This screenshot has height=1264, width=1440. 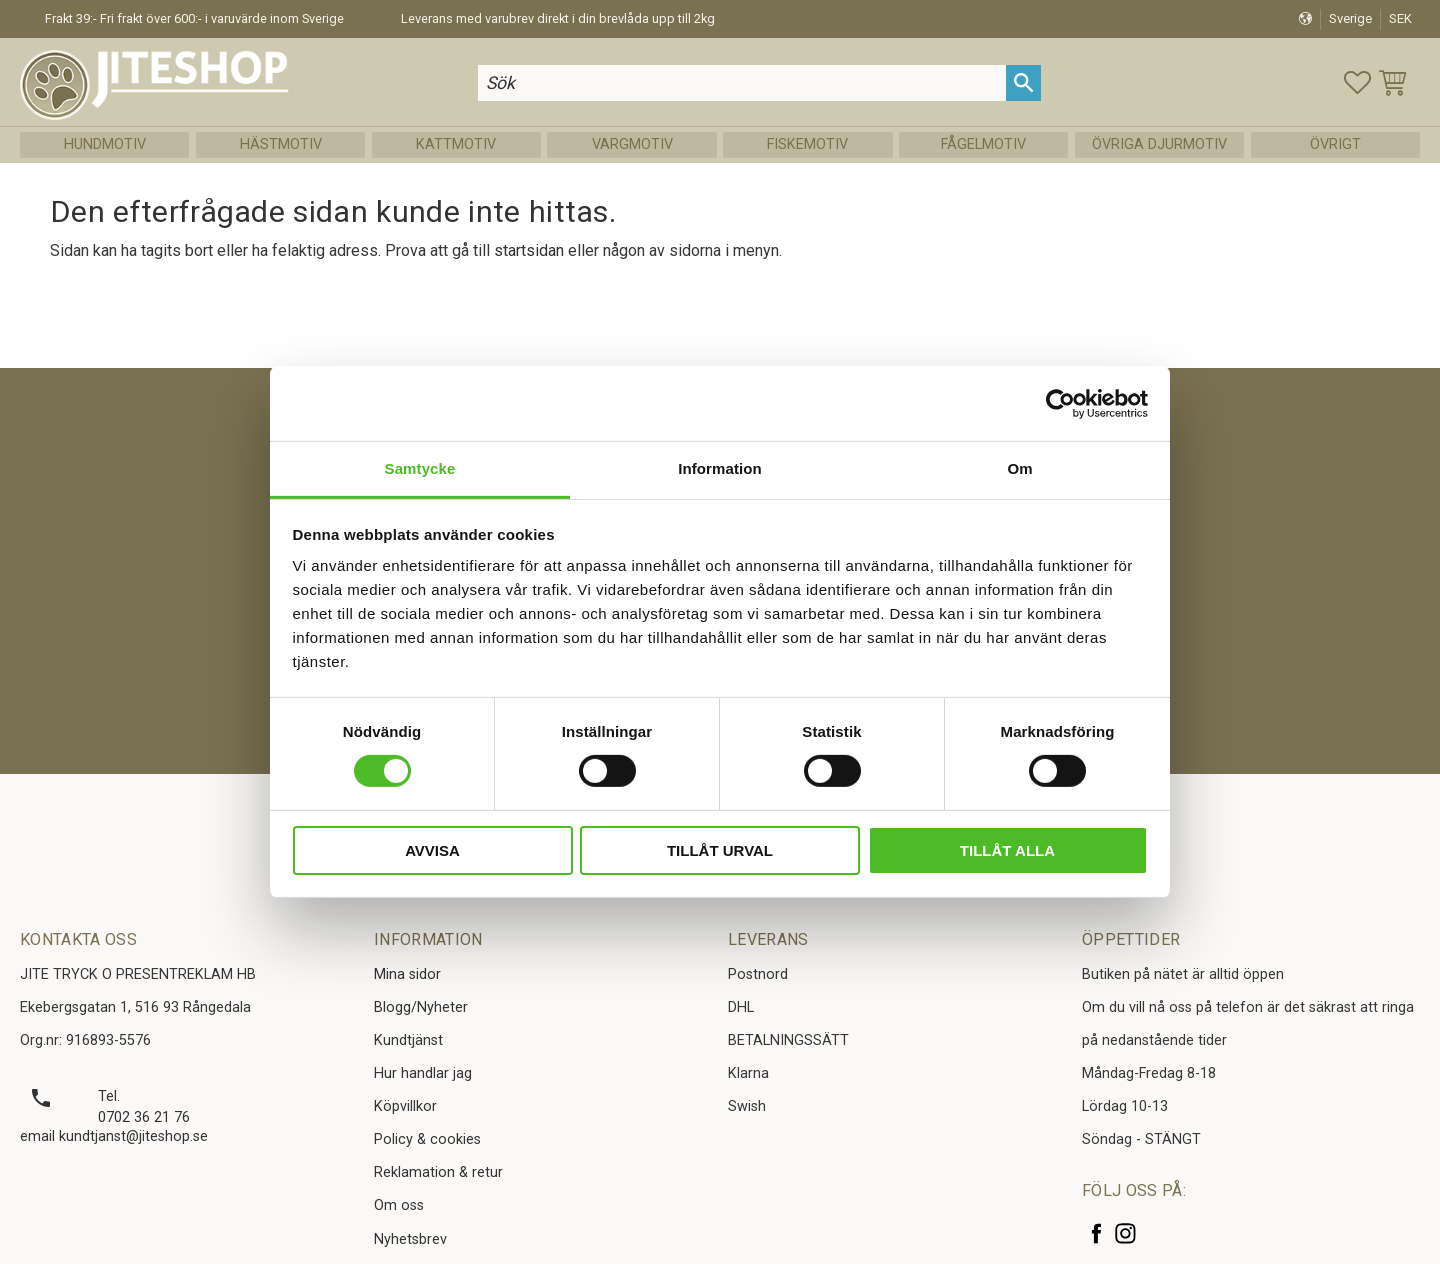 What do you see at coordinates (983, 144) in the screenshot?
I see `Fågelmotiv [menuitem]` at bounding box center [983, 144].